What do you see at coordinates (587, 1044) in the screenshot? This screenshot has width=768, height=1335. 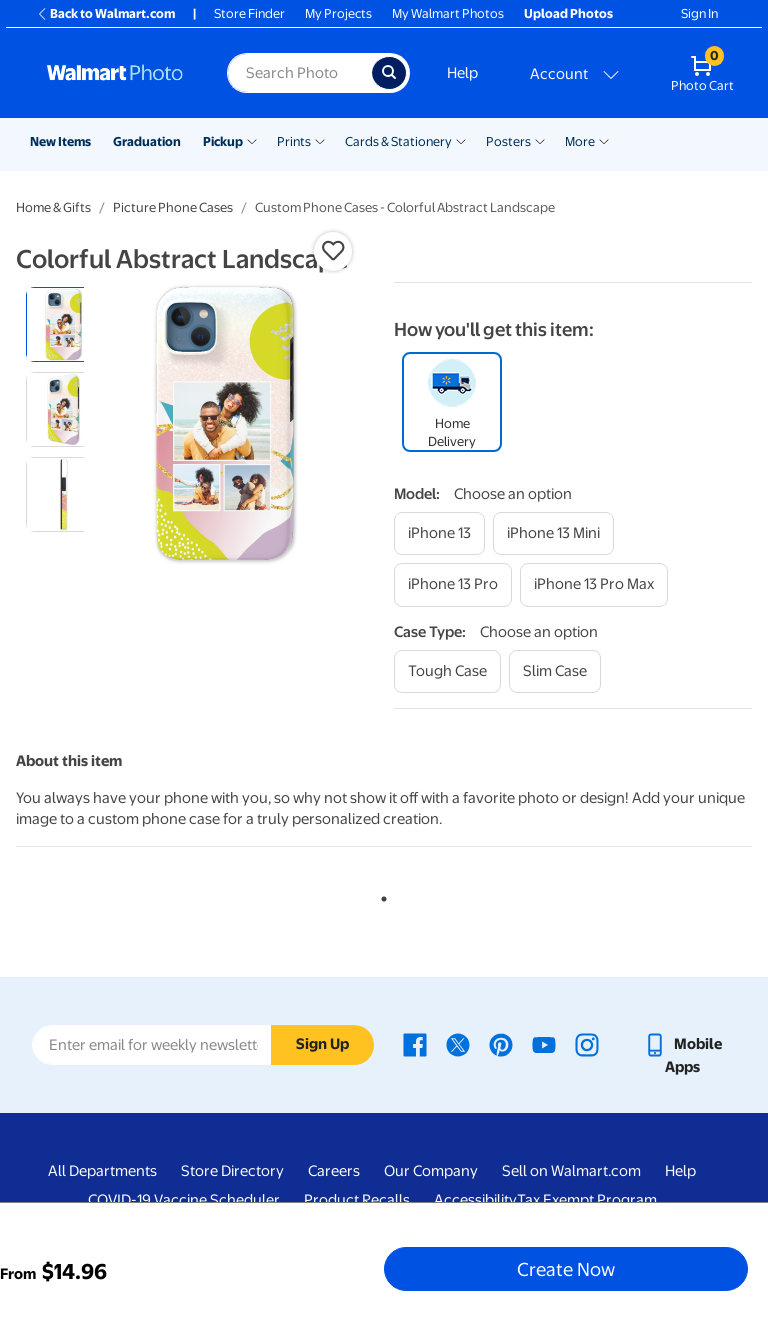 I see `[Walmart Instagram page - opens in a new window]` at bounding box center [587, 1044].